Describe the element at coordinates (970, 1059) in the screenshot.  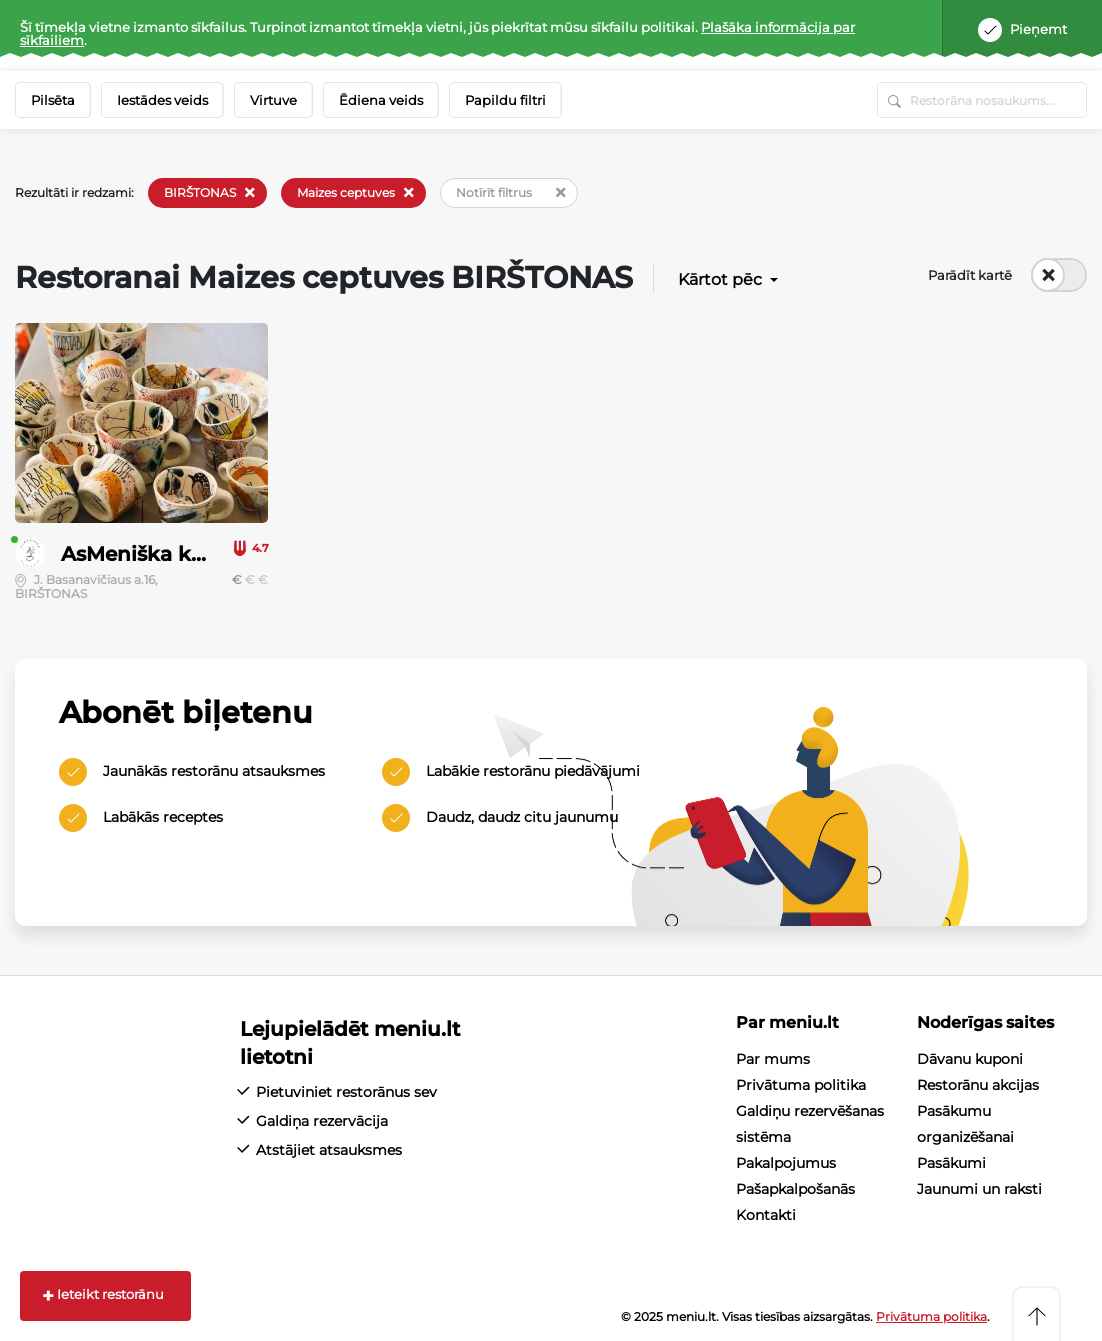
I see `Dāvanu kuponi` at that location.